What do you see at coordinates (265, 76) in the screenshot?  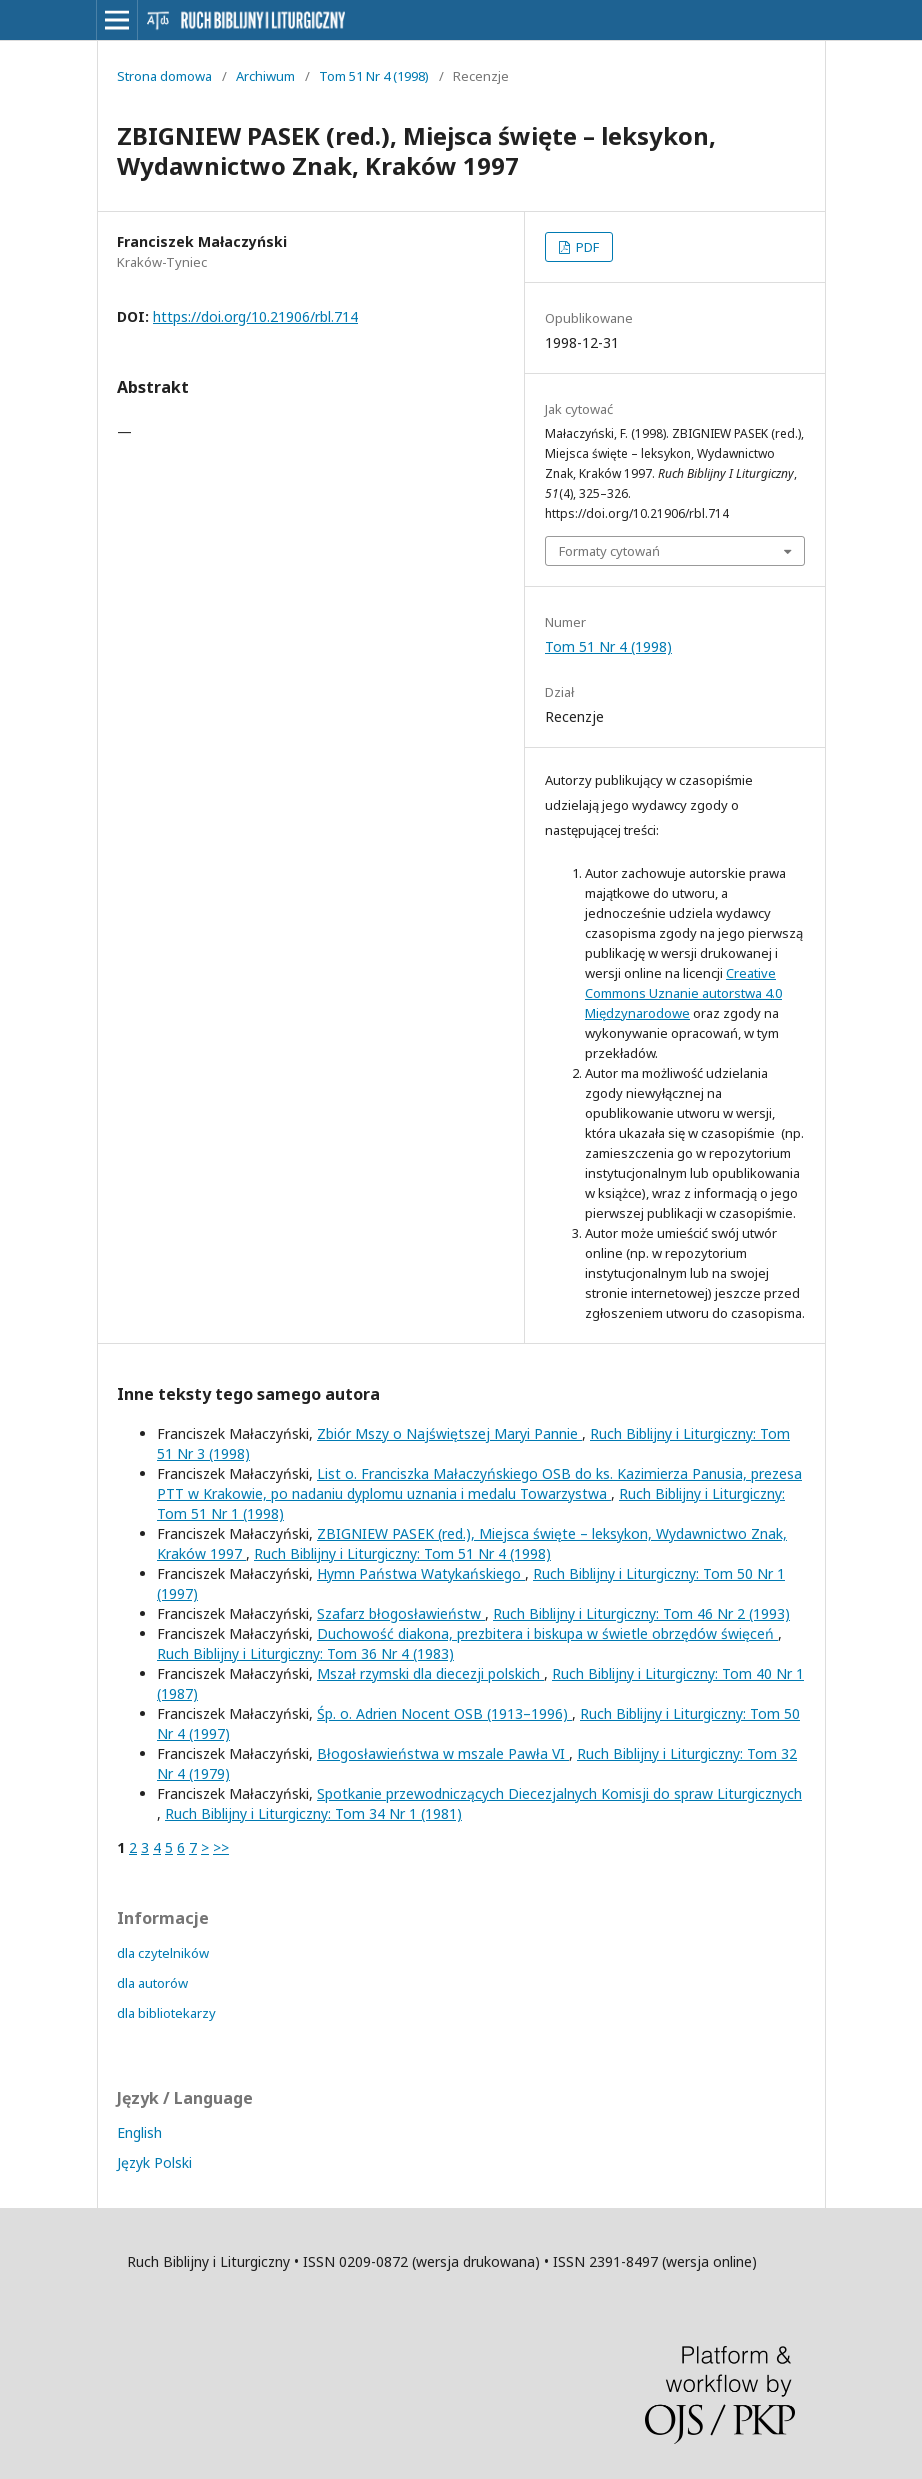 I see `Archiwum` at bounding box center [265, 76].